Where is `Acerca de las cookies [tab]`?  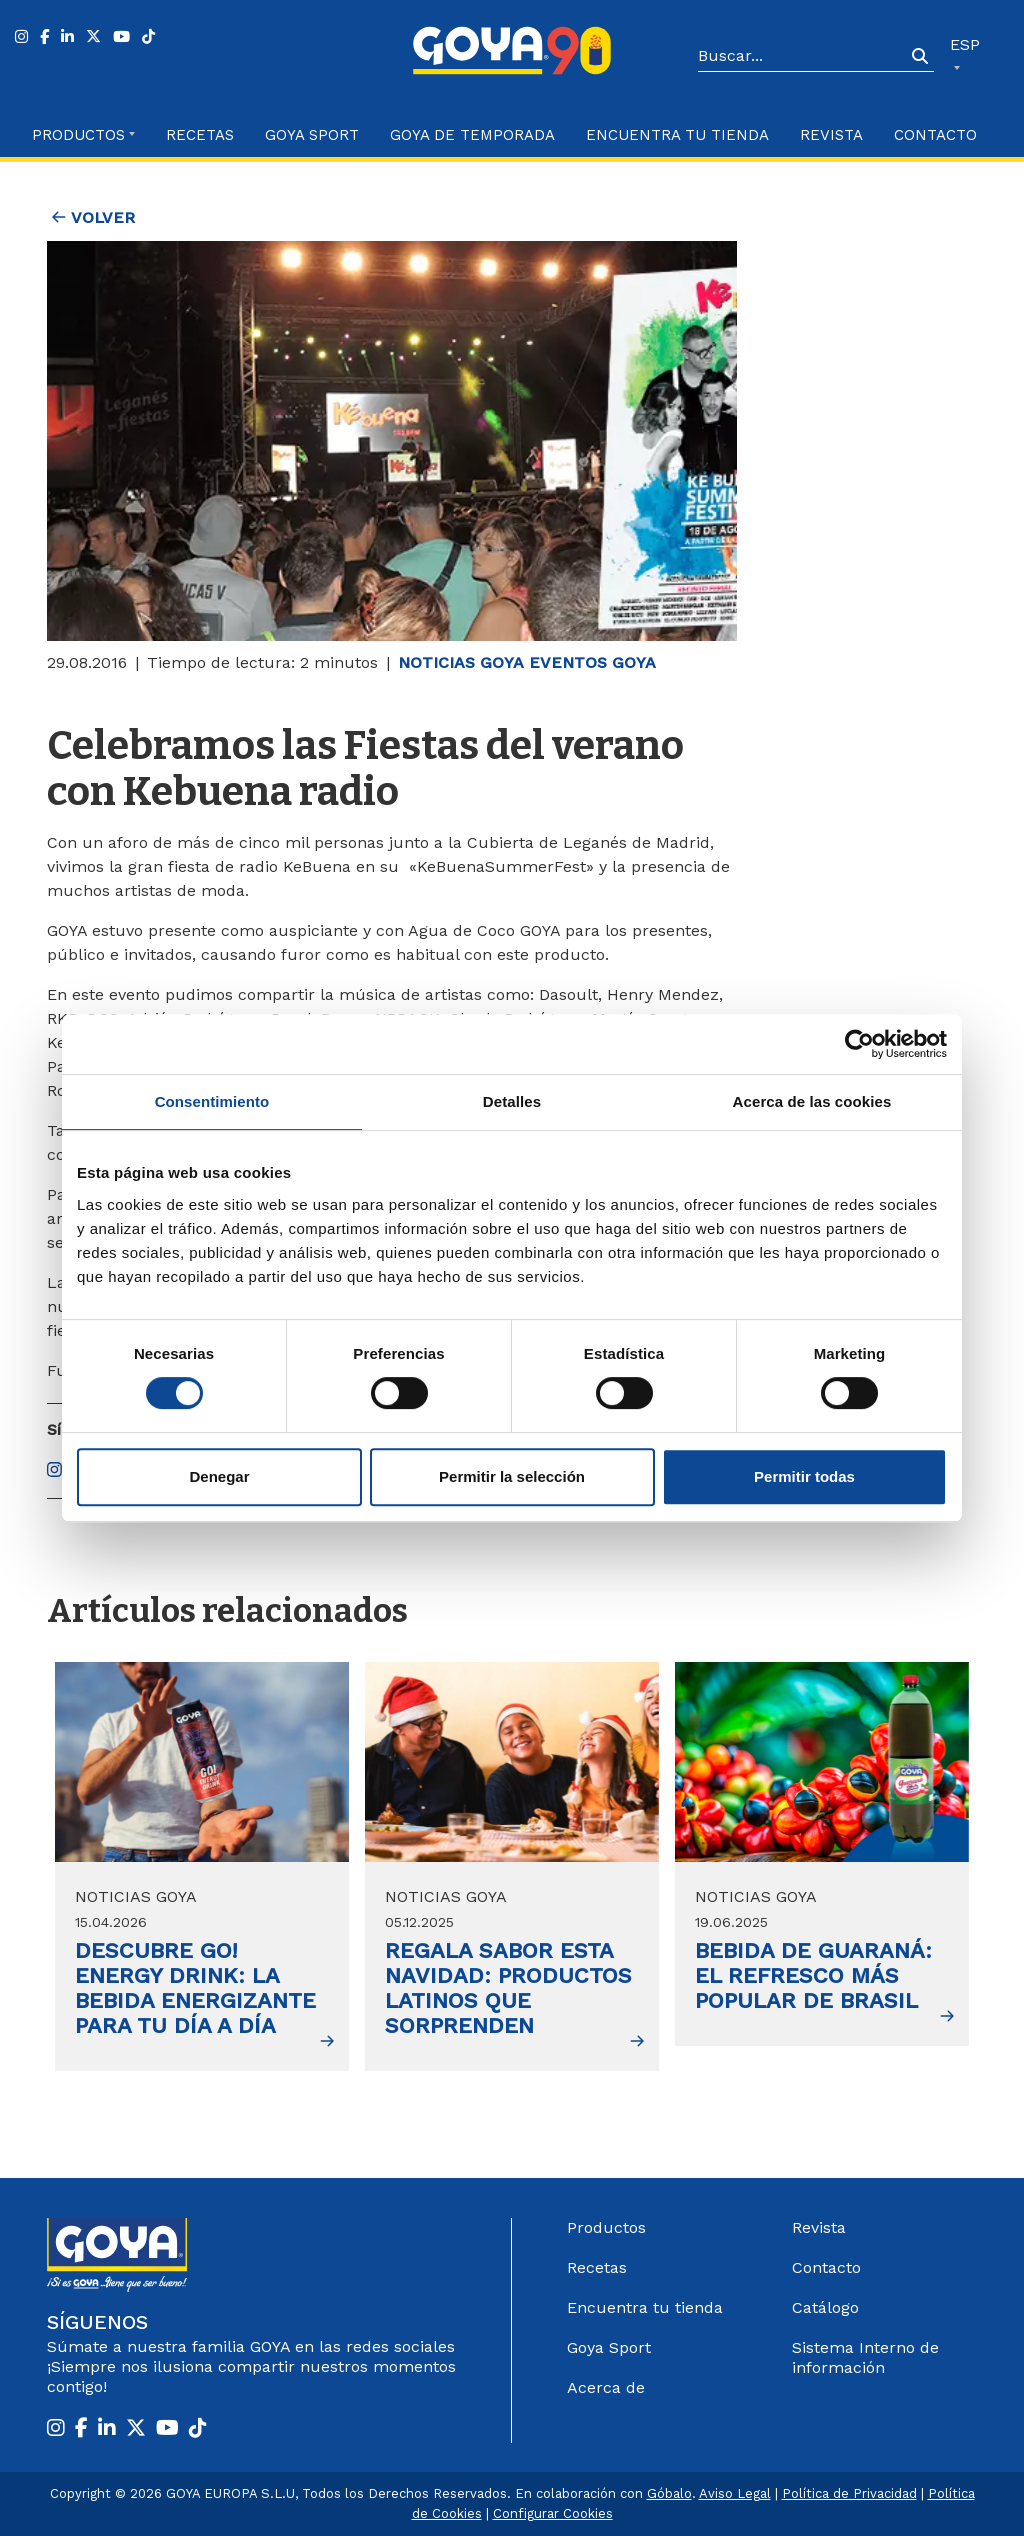
Acerca de las cookies [tab] is located at coordinates (812, 1101).